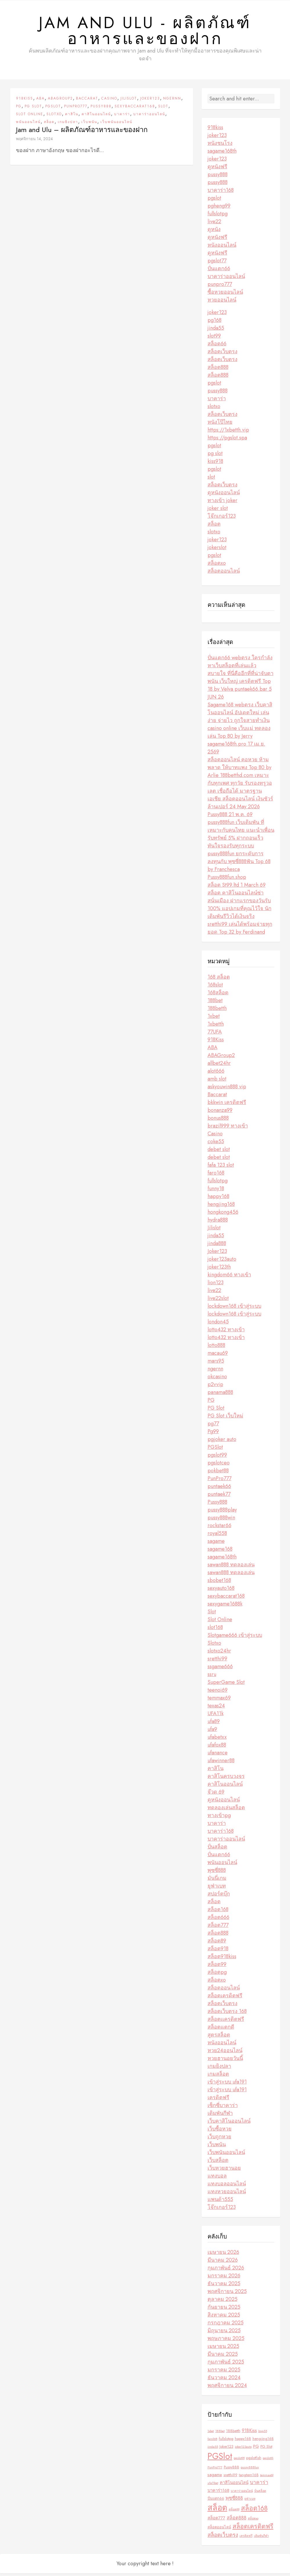 This screenshot has width=290, height=2576. I want to click on 1xbet, so click(214, 1019).